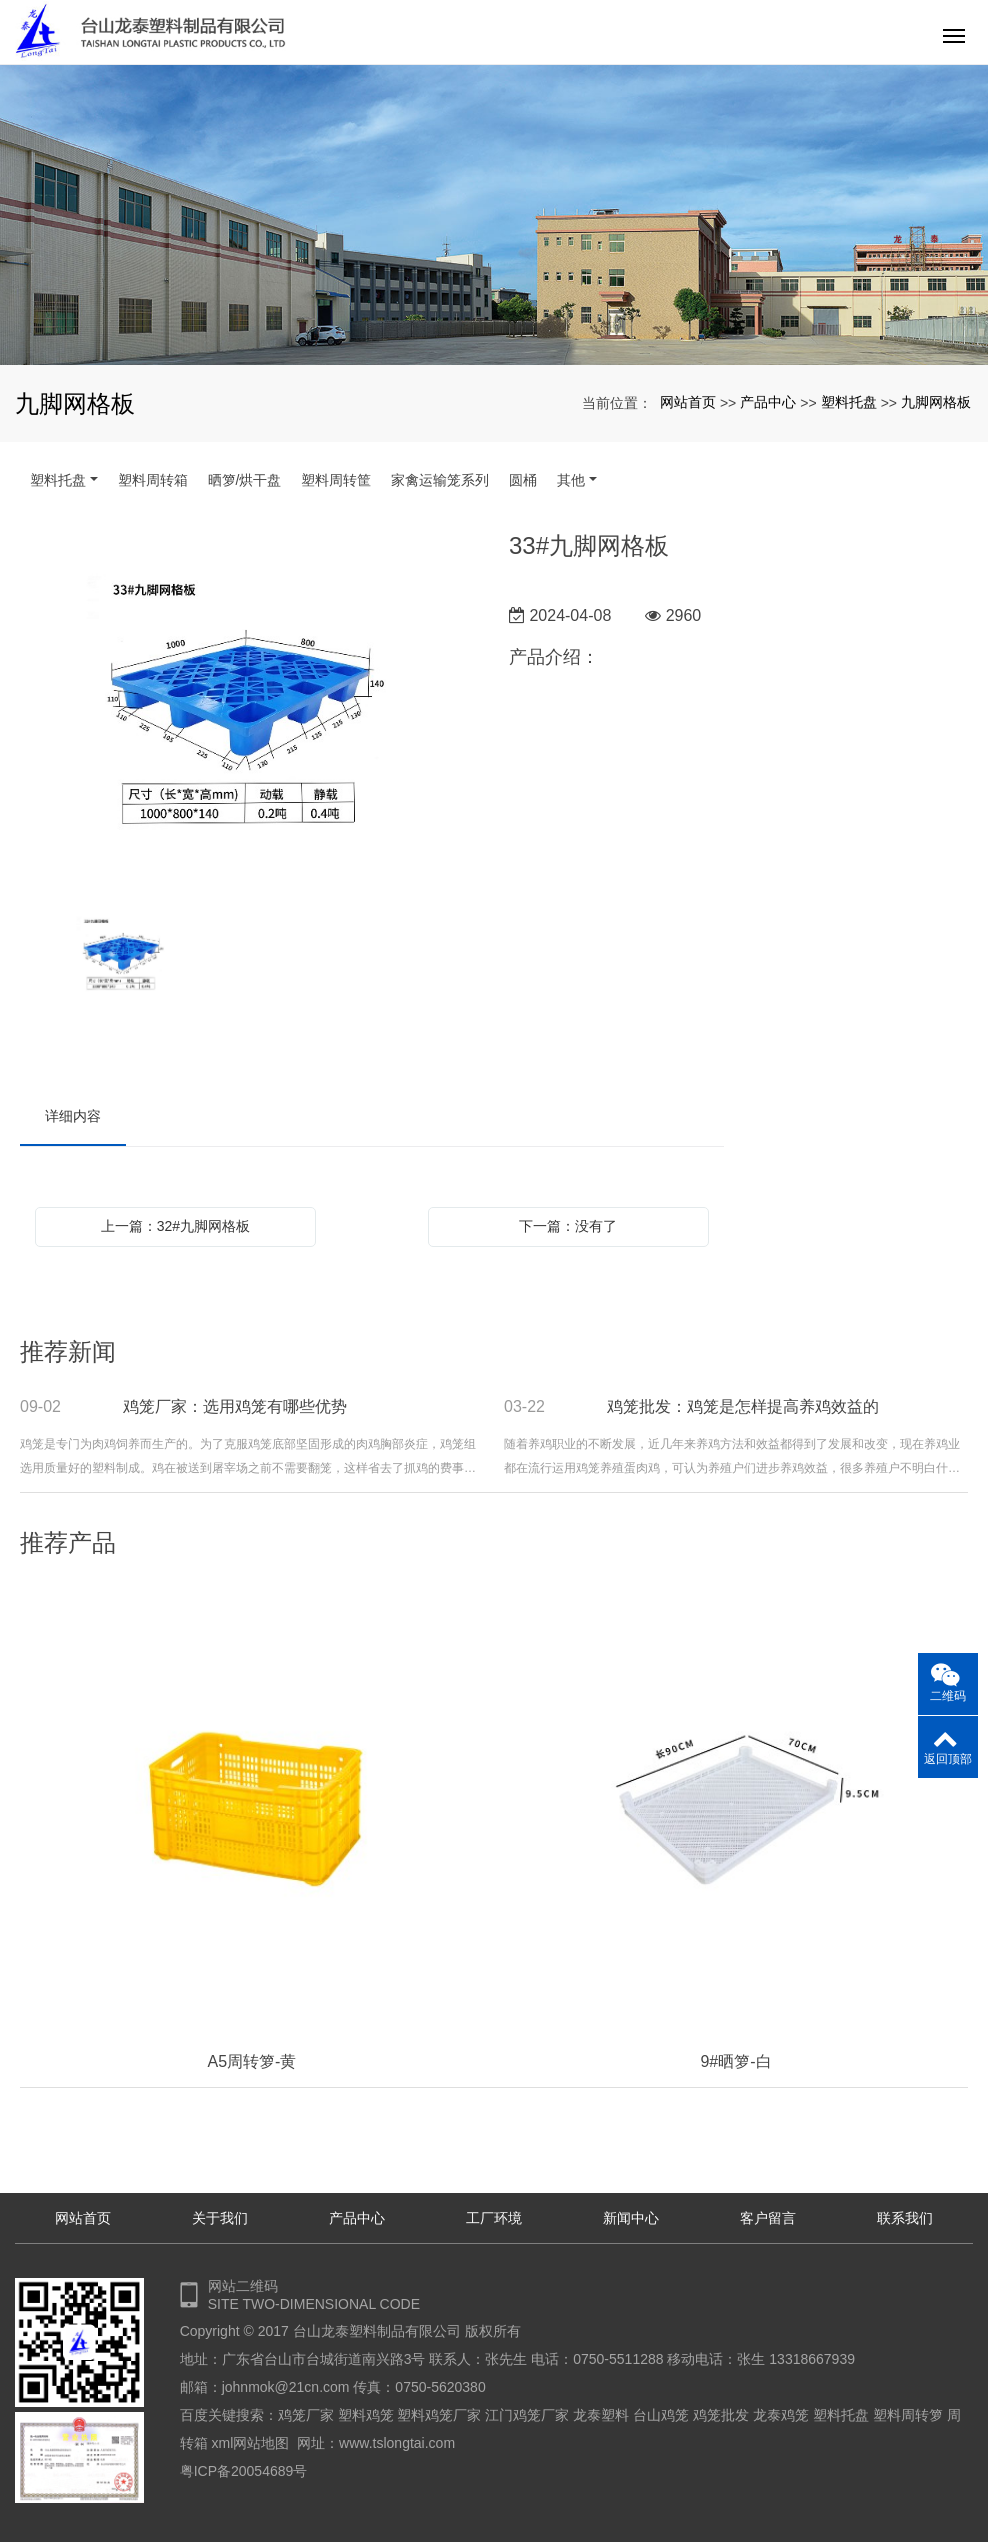 The image size is (988, 2542). I want to click on 联系我们, so click(905, 2218).